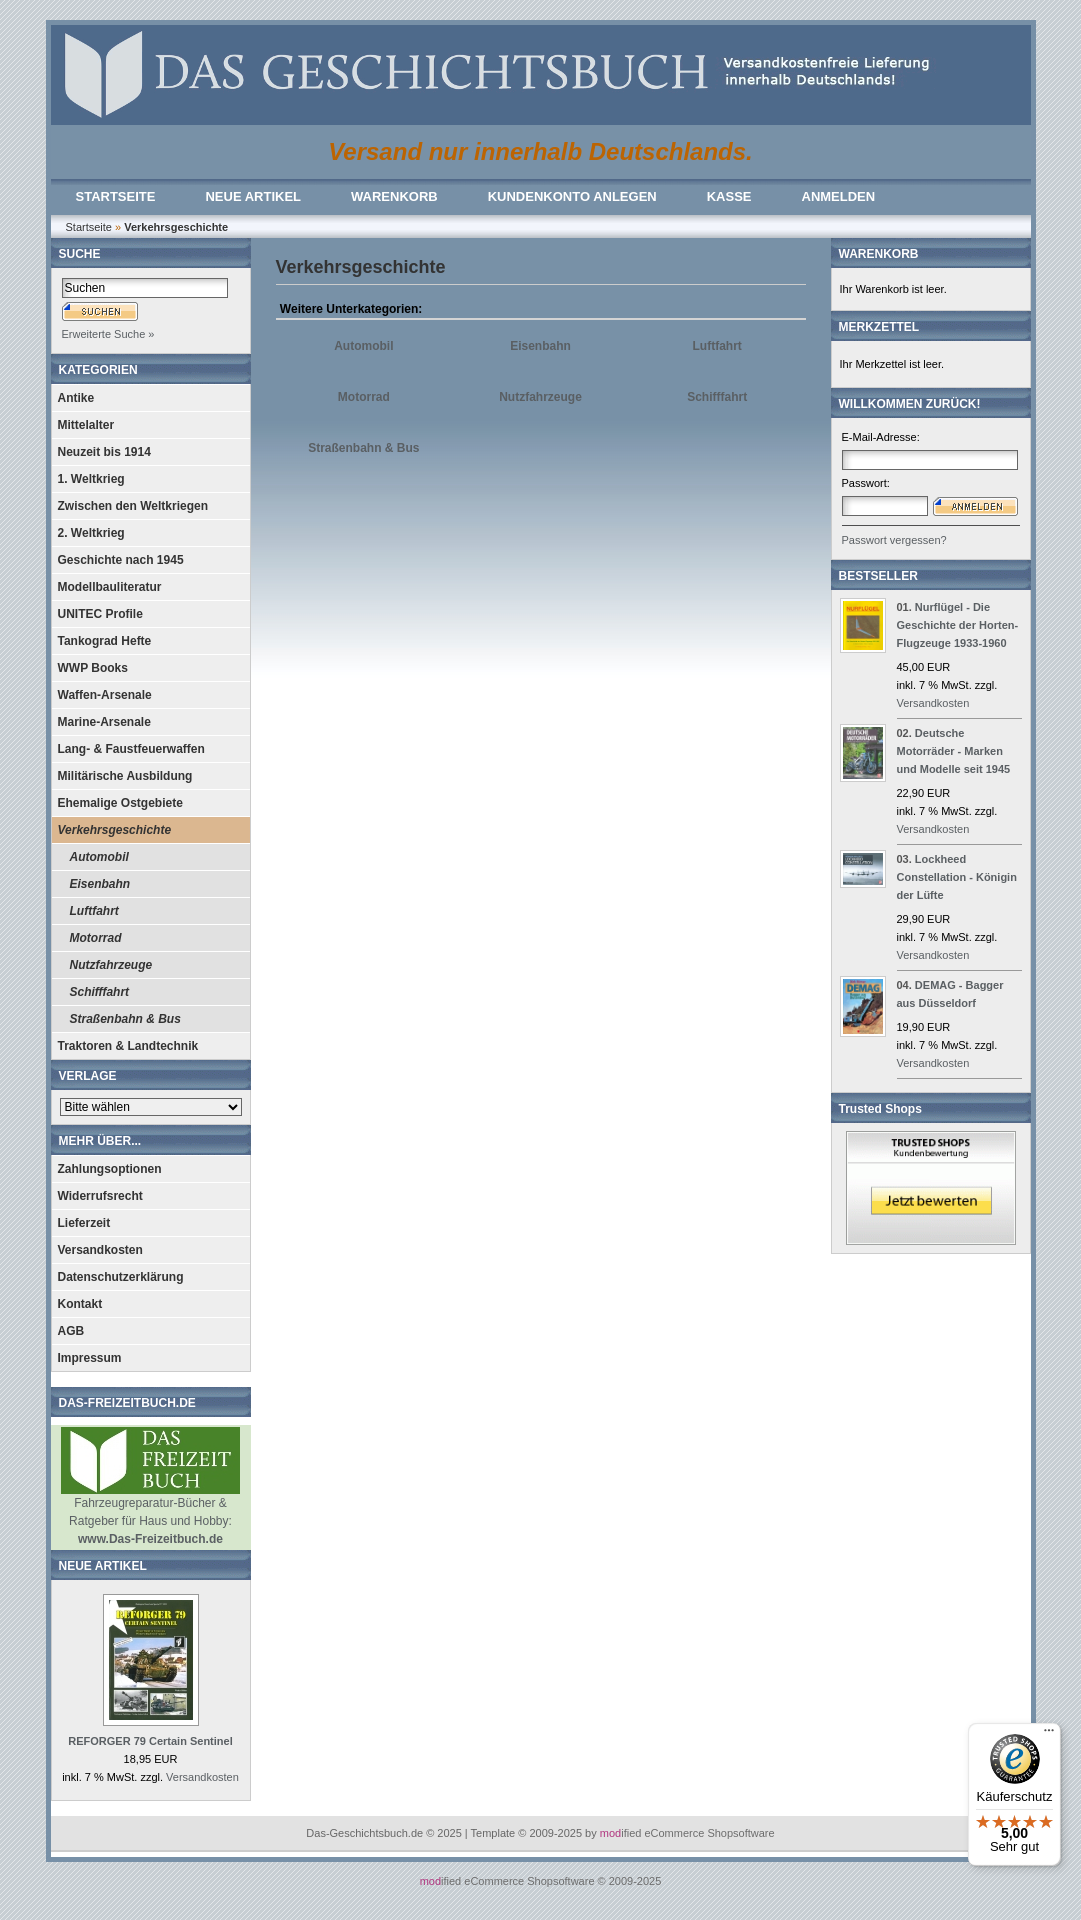  Describe the element at coordinates (729, 196) in the screenshot. I see `KASSE` at that location.